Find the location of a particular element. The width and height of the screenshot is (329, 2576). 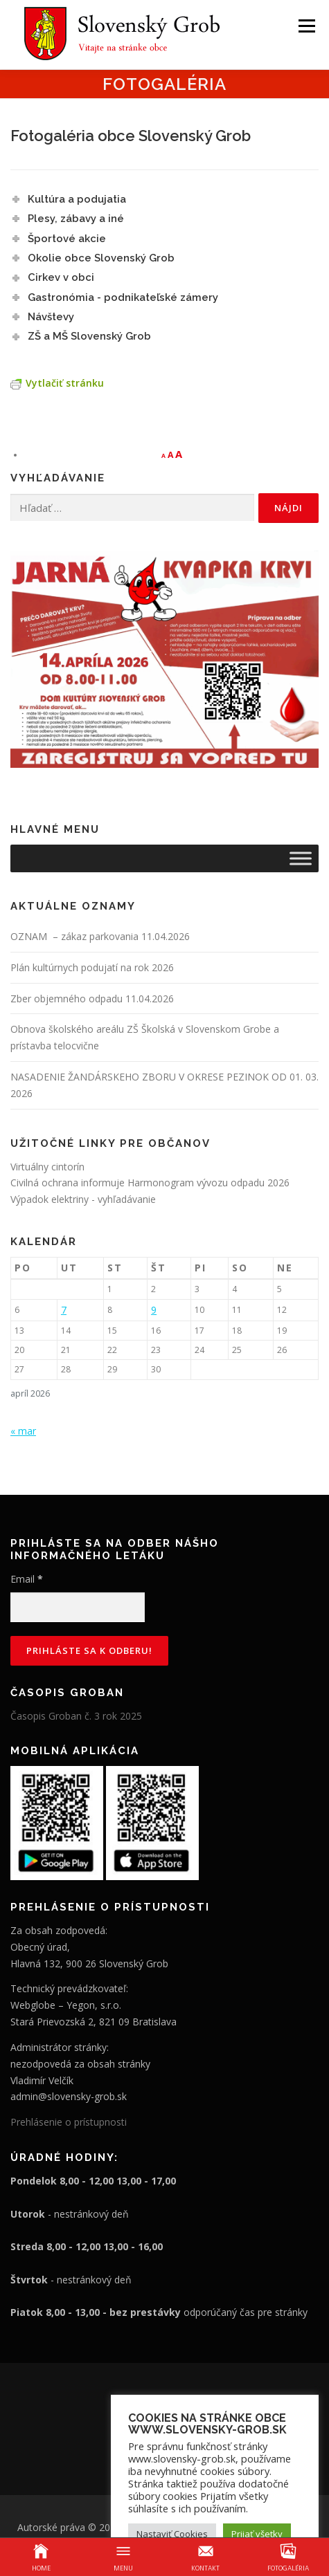

Menu is located at coordinates (305, 26).